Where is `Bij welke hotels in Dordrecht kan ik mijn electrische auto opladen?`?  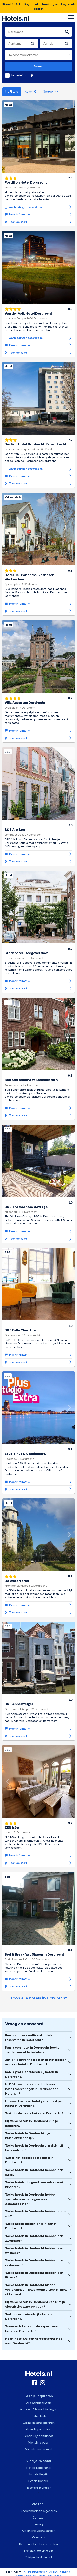 Bij welke hotels in Dordrecht kan ik mijn electrische auto opladen? is located at coordinates (35, 2304).